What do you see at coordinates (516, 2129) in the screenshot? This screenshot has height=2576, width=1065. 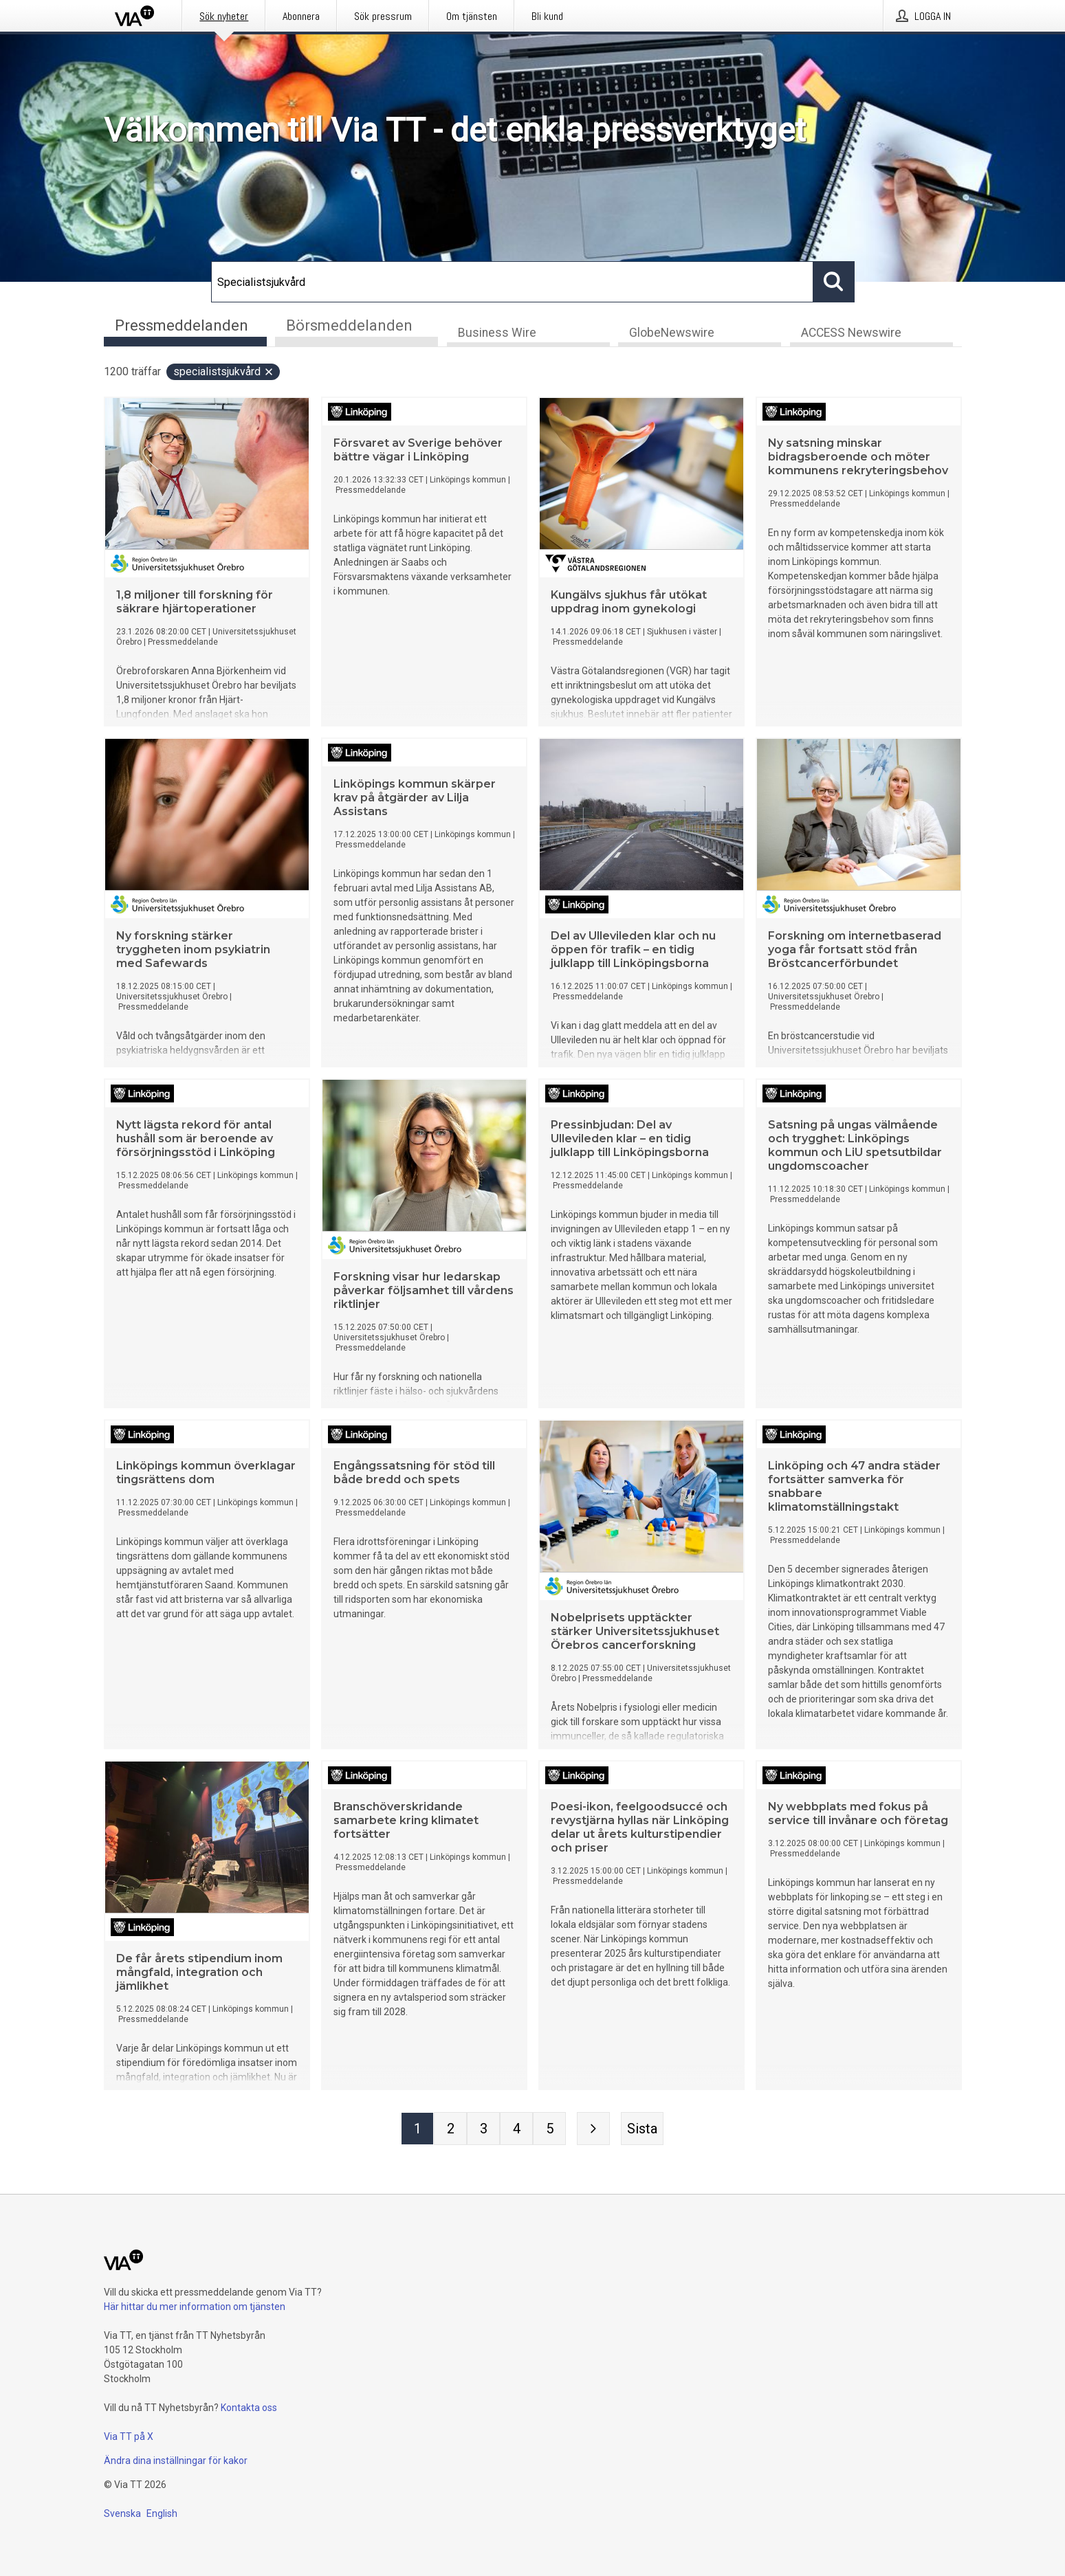 I see `[Sida 4]` at bounding box center [516, 2129].